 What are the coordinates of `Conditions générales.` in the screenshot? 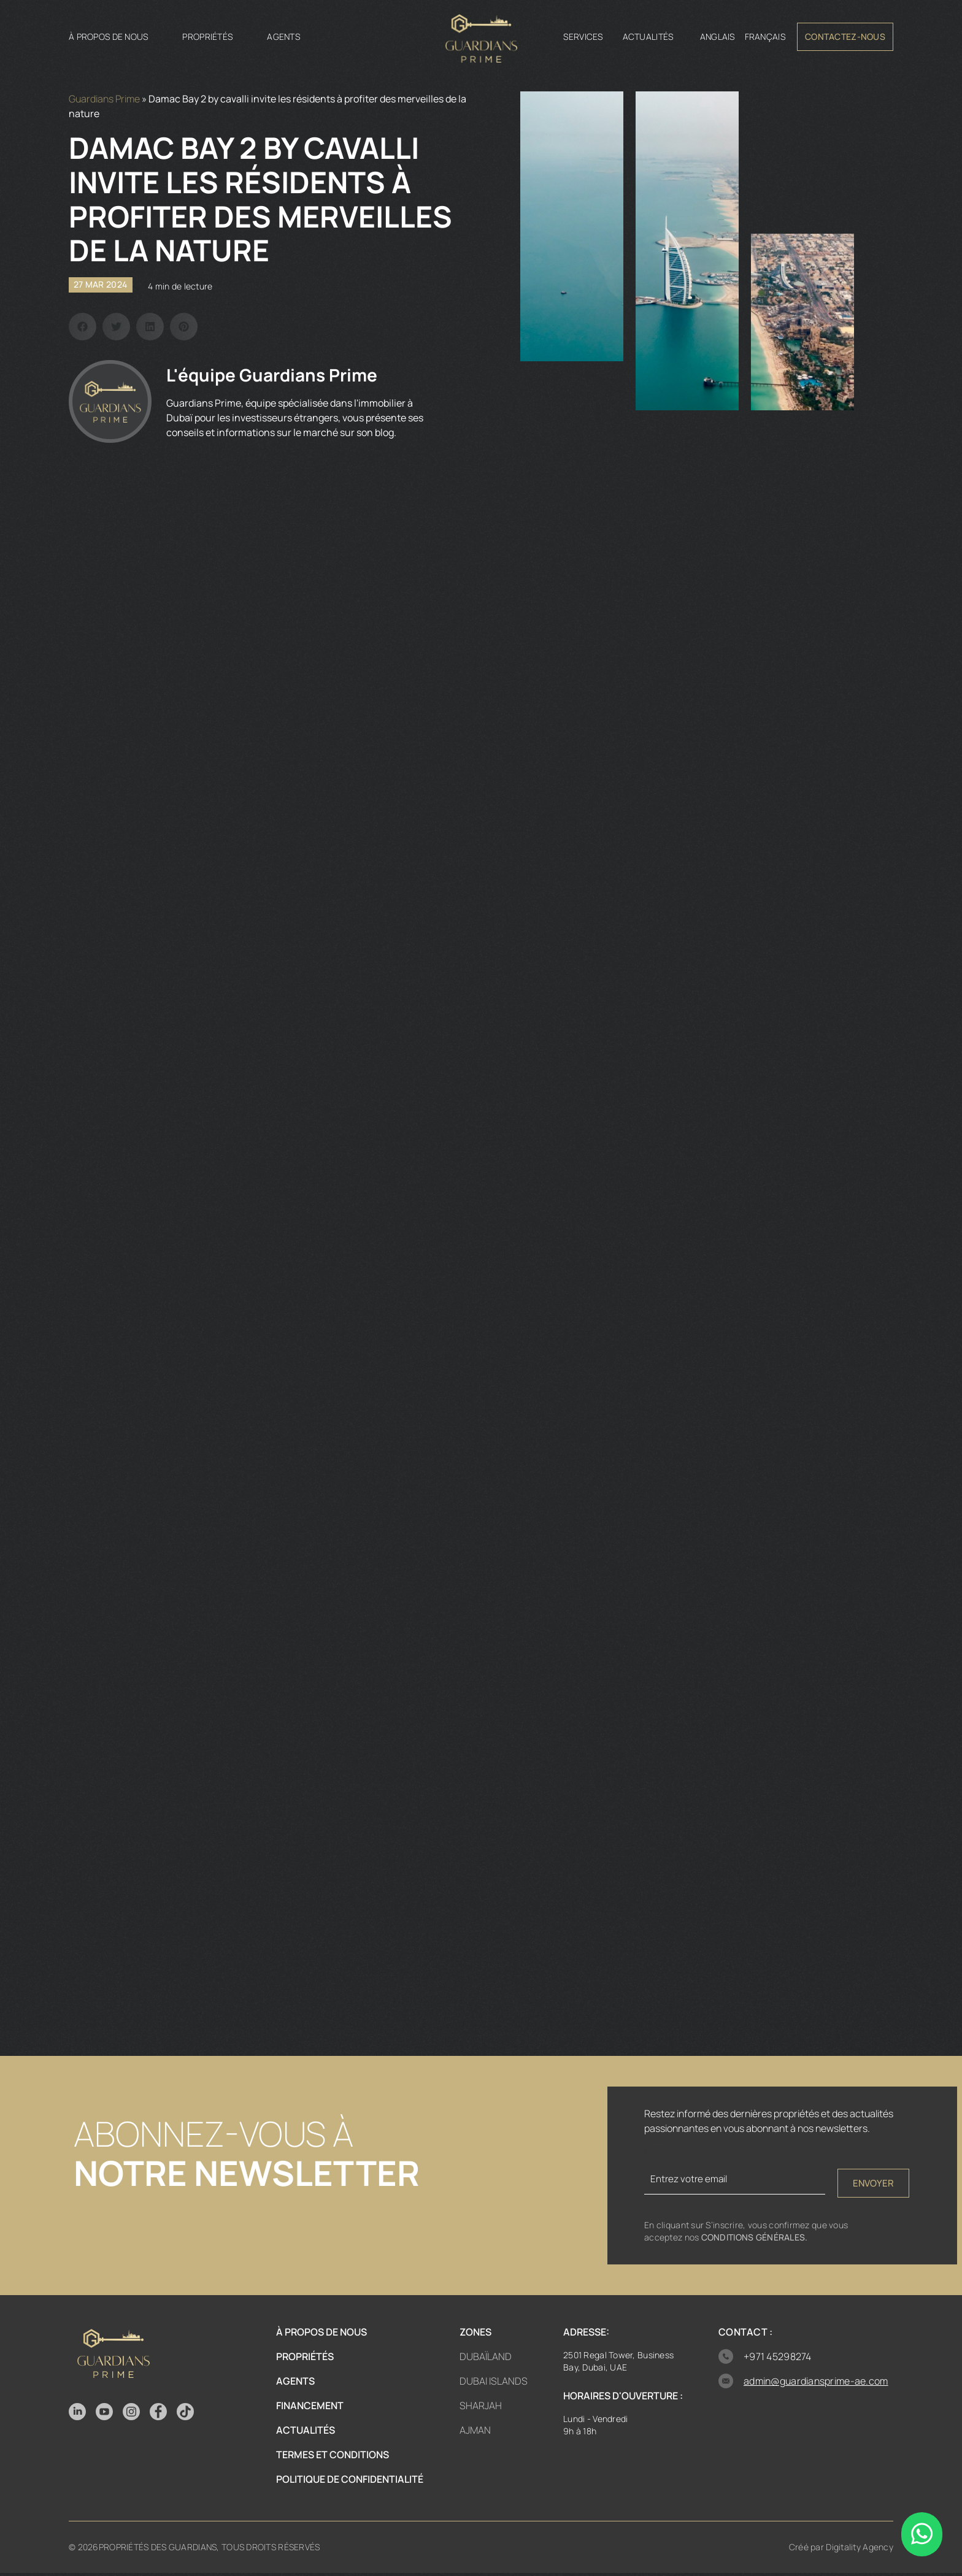 It's located at (754, 2240).